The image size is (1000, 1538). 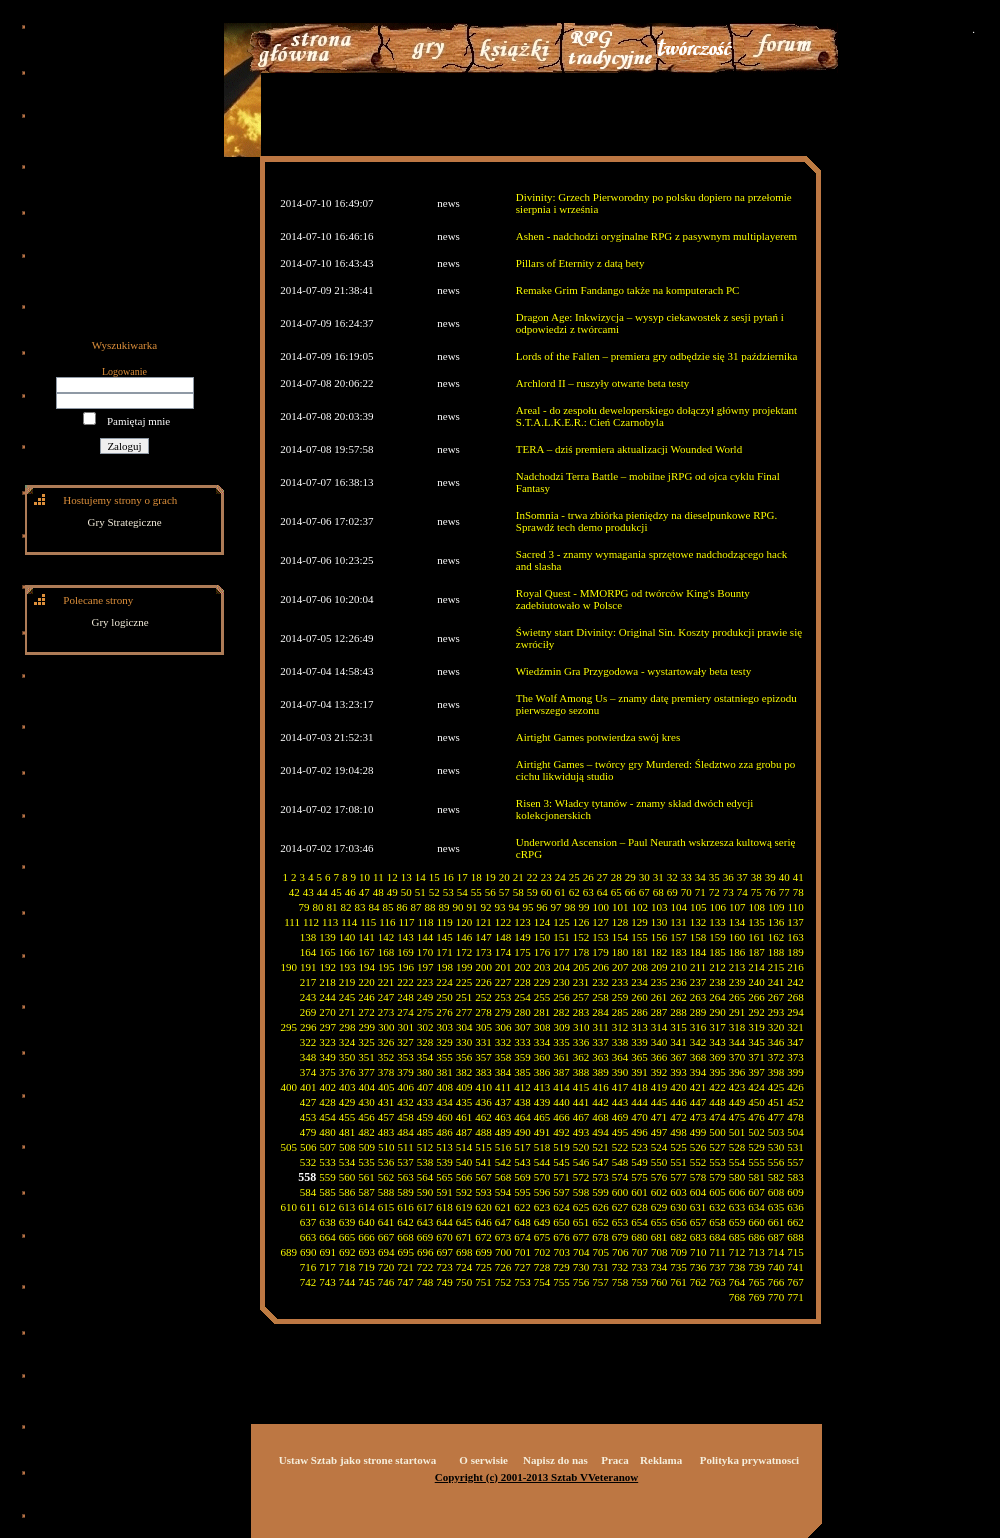 I want to click on 733, so click(x=639, y=1267).